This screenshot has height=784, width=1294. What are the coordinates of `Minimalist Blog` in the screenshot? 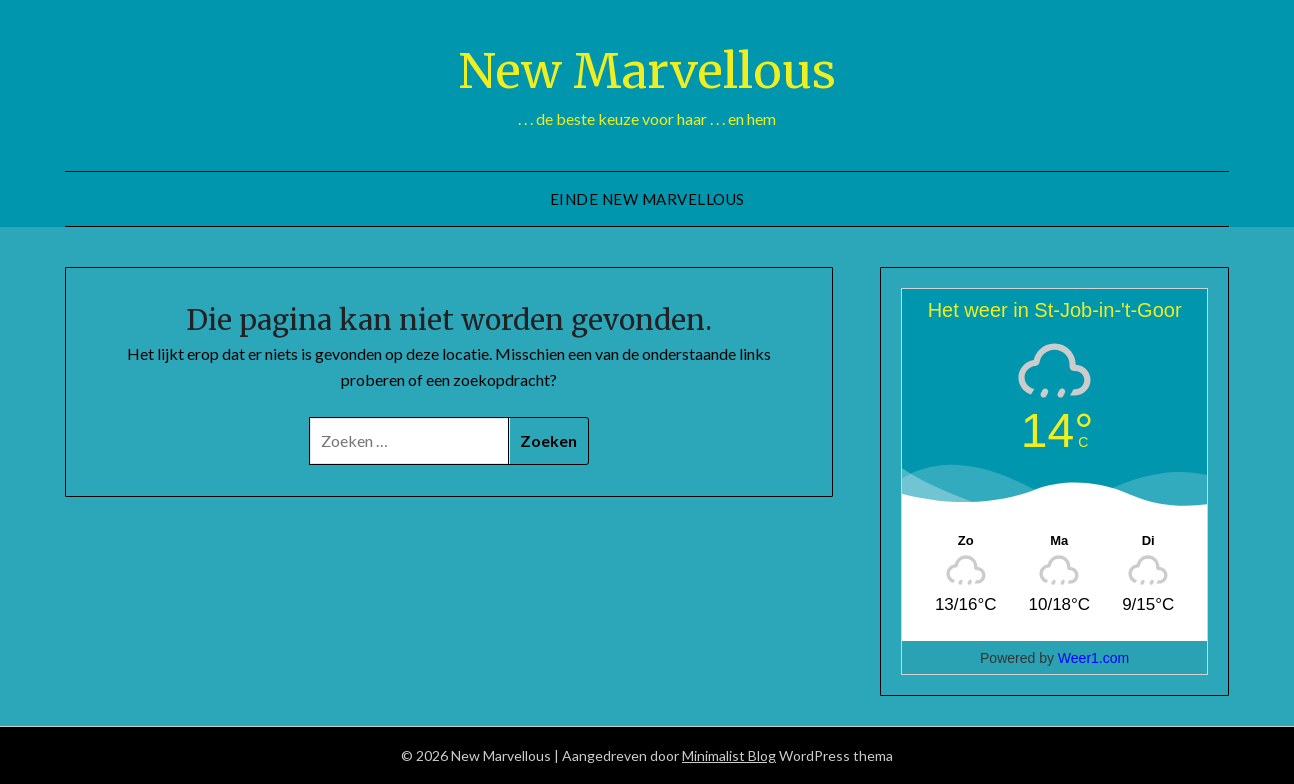 It's located at (729, 755).